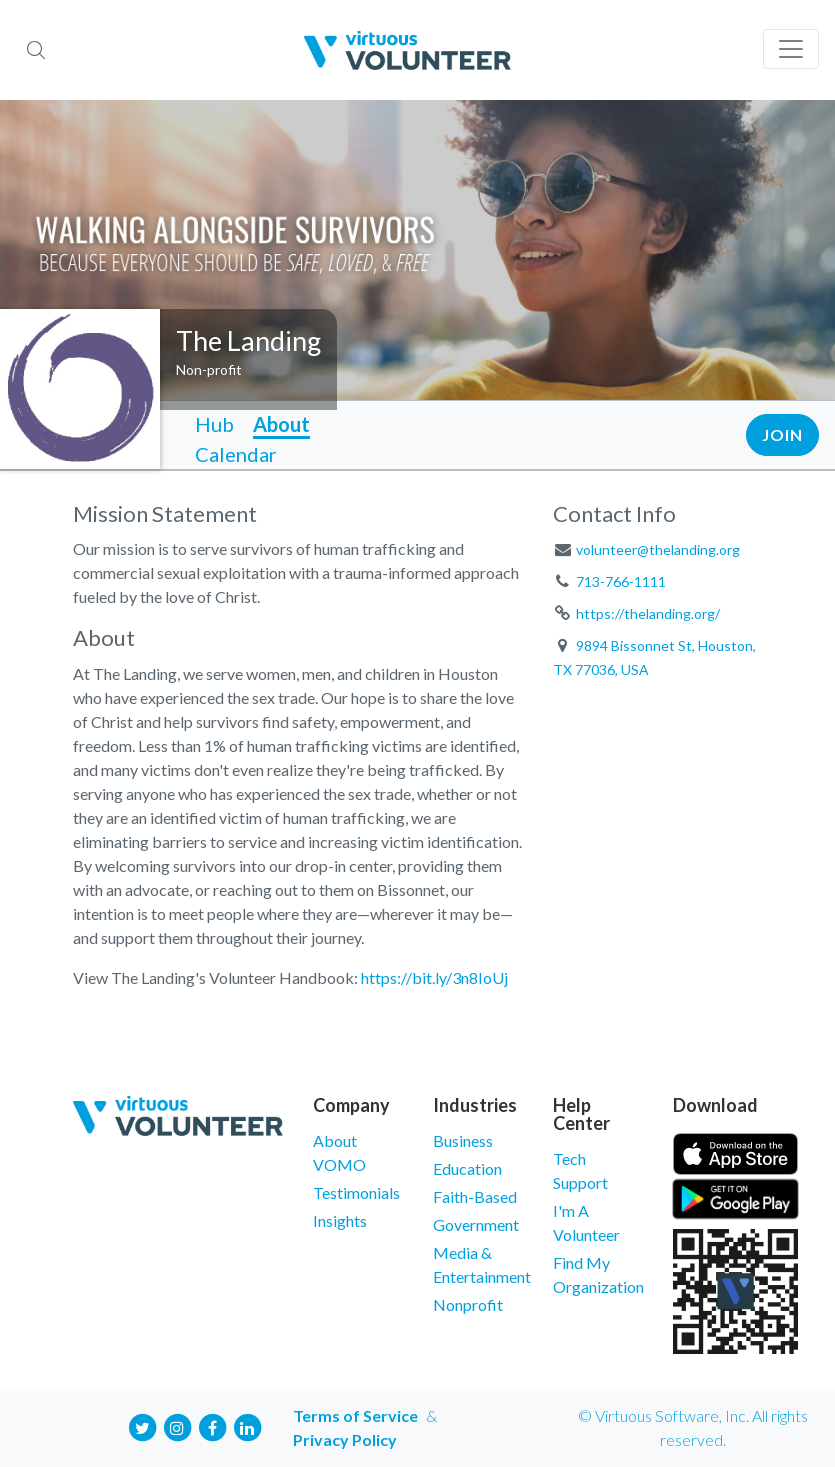 The width and height of the screenshot is (835, 1467). I want to click on 713-766-1111, so click(621, 581).